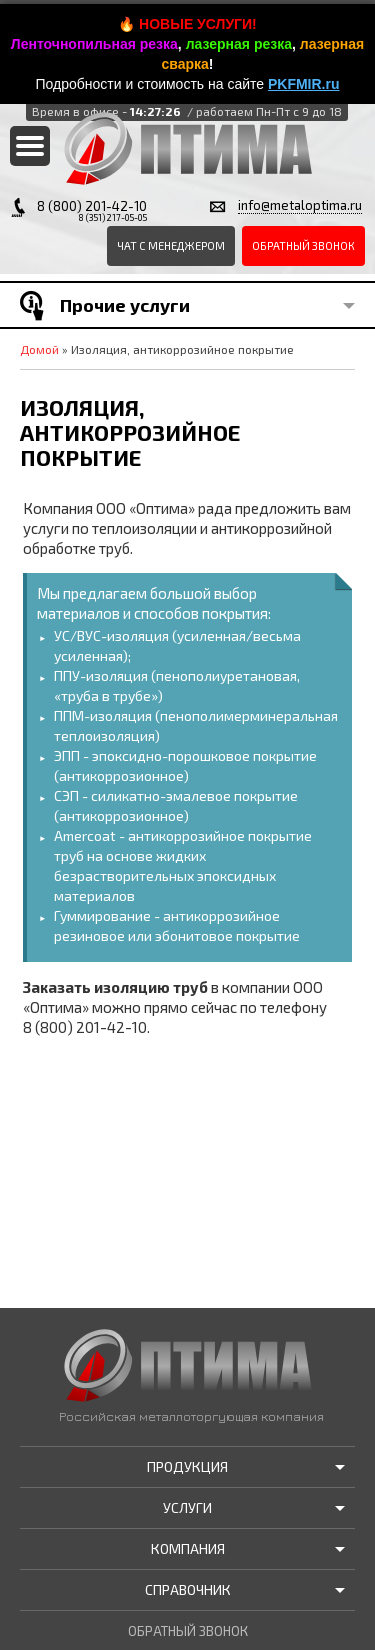 This screenshot has width=375, height=1650. Describe the element at coordinates (39, 349) in the screenshot. I see `Домой` at that location.